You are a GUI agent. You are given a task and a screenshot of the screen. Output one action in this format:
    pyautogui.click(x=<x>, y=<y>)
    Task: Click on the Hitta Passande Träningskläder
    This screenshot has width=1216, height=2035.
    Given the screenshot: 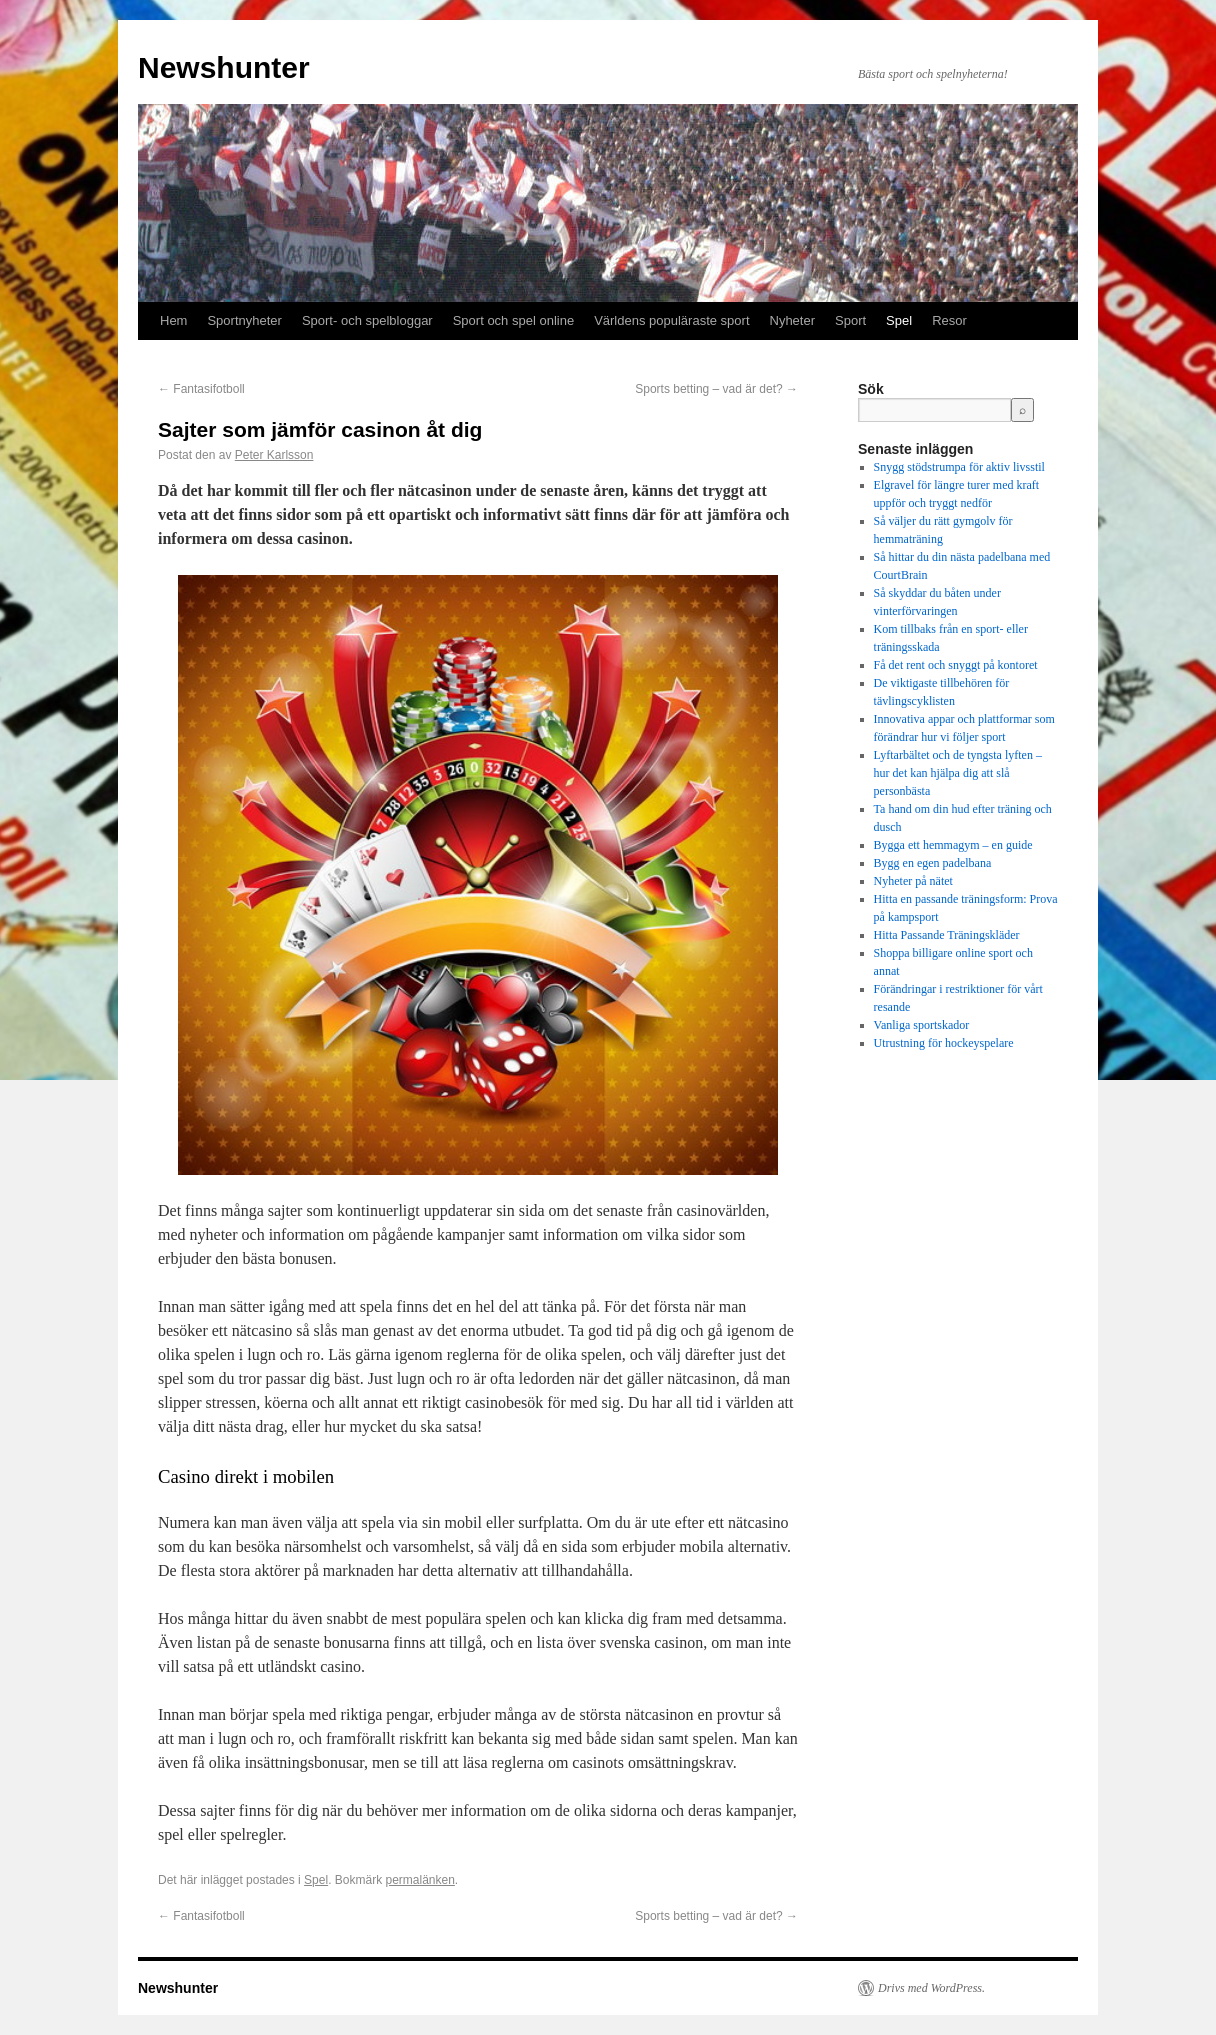 What is the action you would take?
    pyautogui.click(x=947, y=935)
    